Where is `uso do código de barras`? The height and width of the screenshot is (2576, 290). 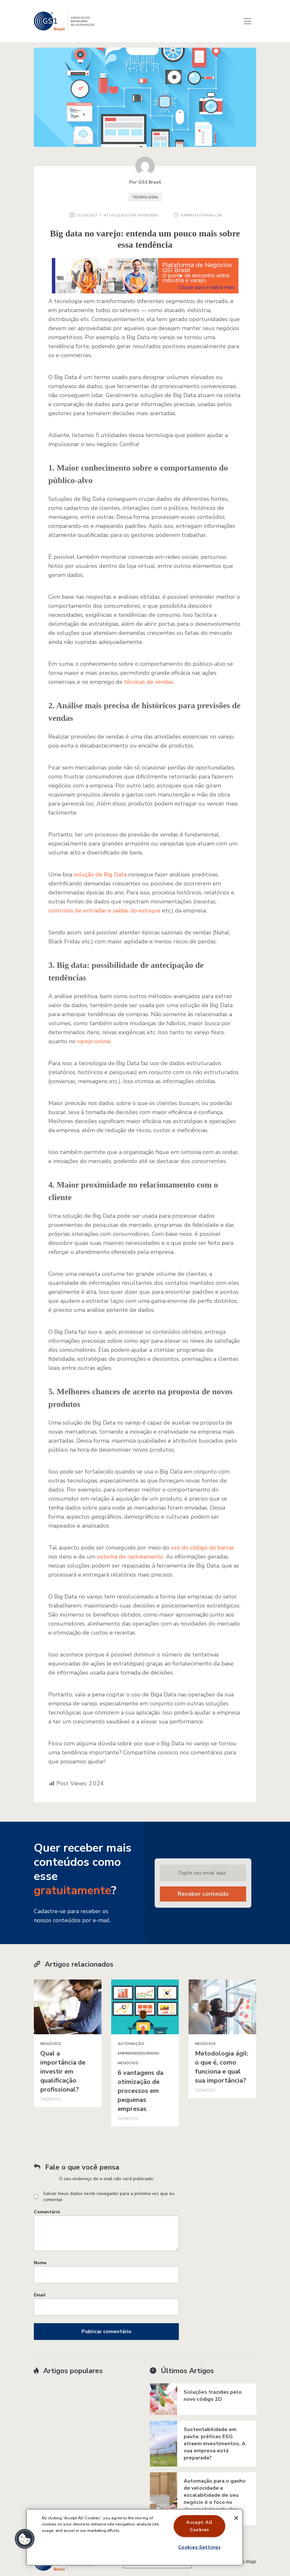
uso do código de barras is located at coordinates (202, 1547).